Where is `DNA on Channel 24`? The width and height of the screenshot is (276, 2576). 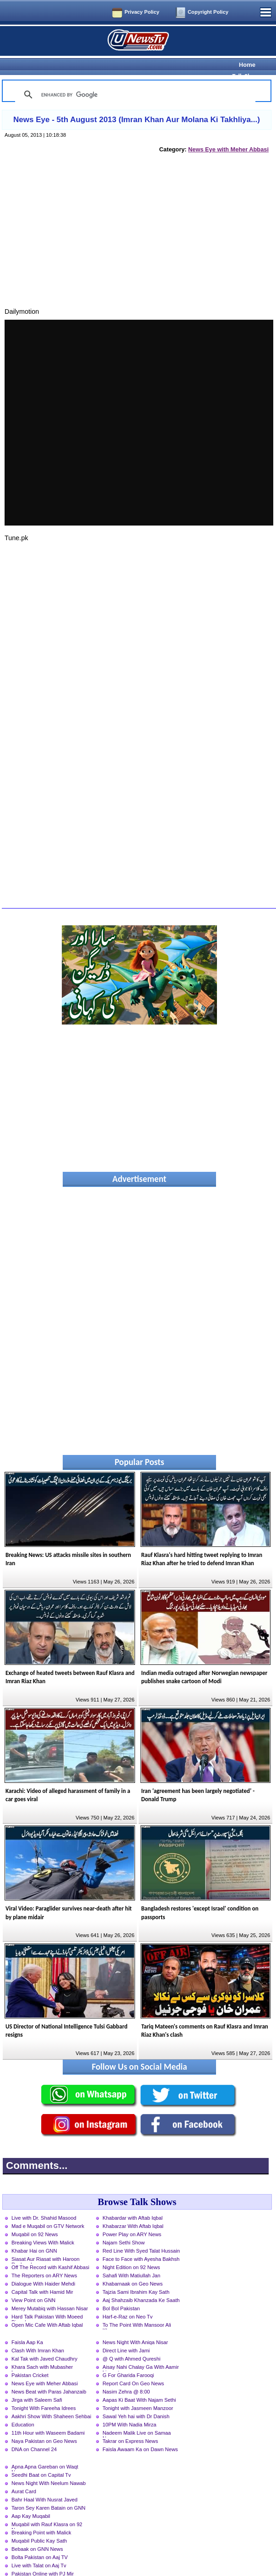
DNA on Channel 24 is located at coordinates (34, 2433).